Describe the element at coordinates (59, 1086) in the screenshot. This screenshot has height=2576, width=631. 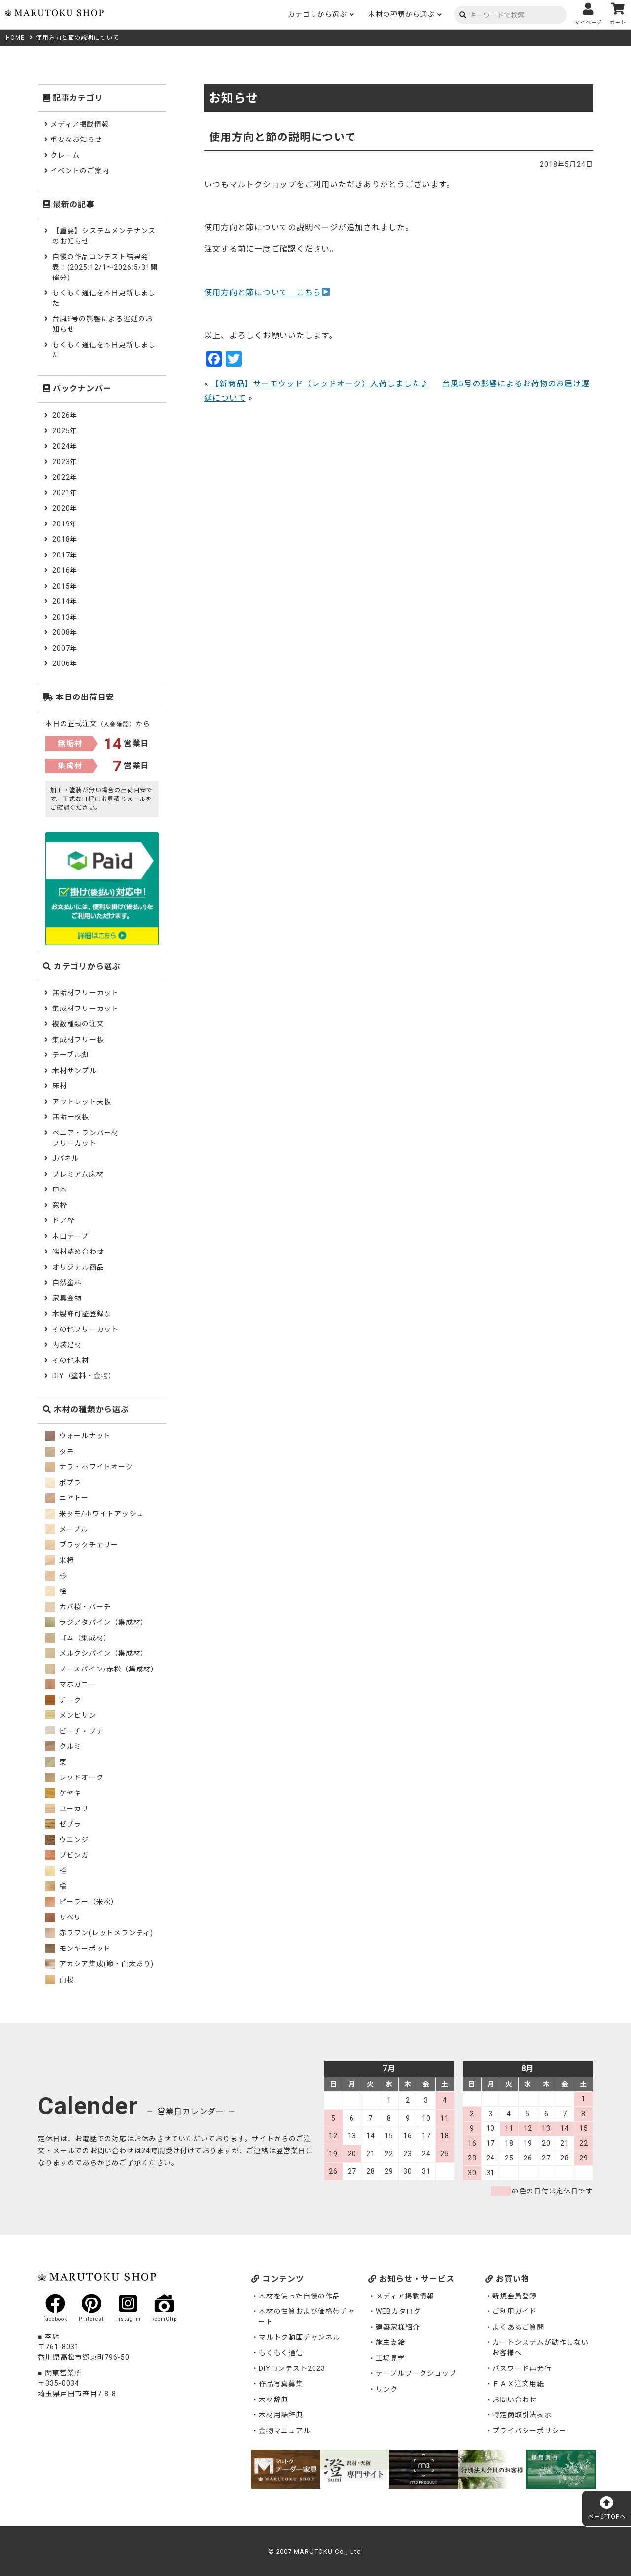
I see `床材` at that location.